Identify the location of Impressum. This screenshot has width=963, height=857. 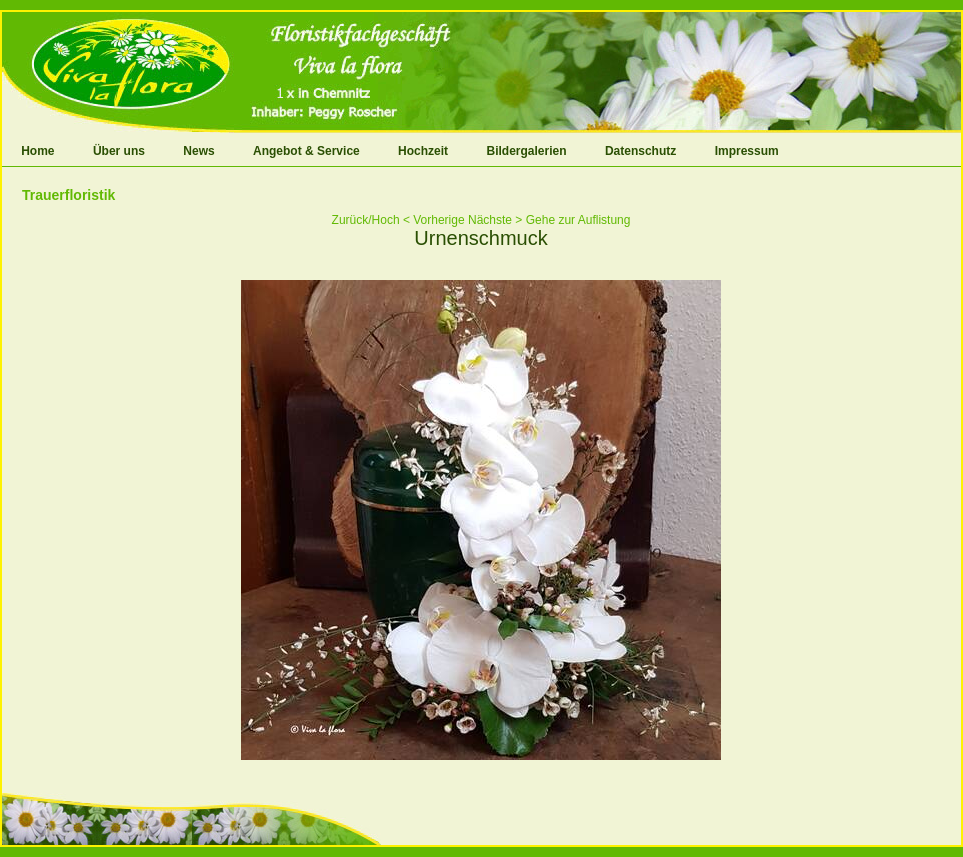
(747, 151).